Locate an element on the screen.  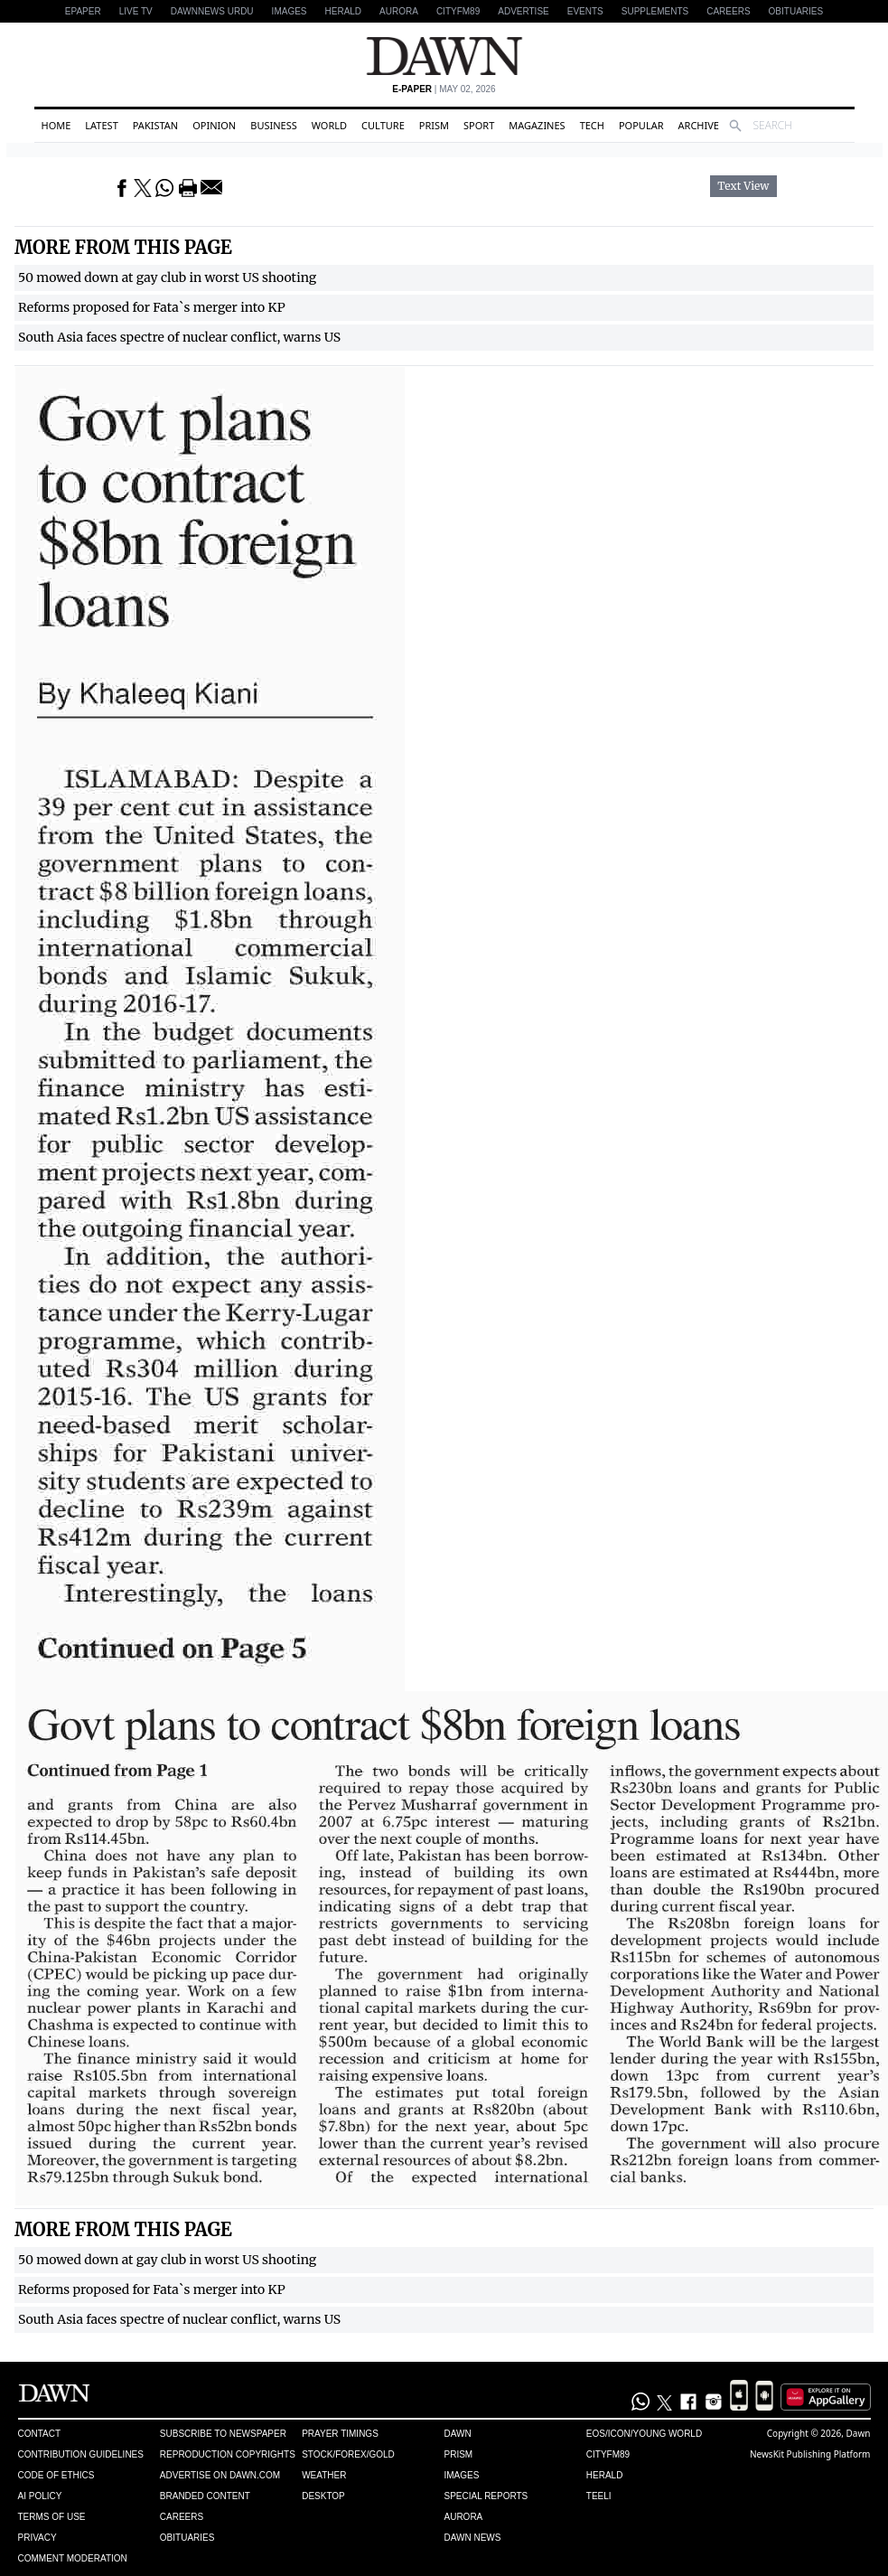
Comment Moderation is located at coordinates (72, 2558).